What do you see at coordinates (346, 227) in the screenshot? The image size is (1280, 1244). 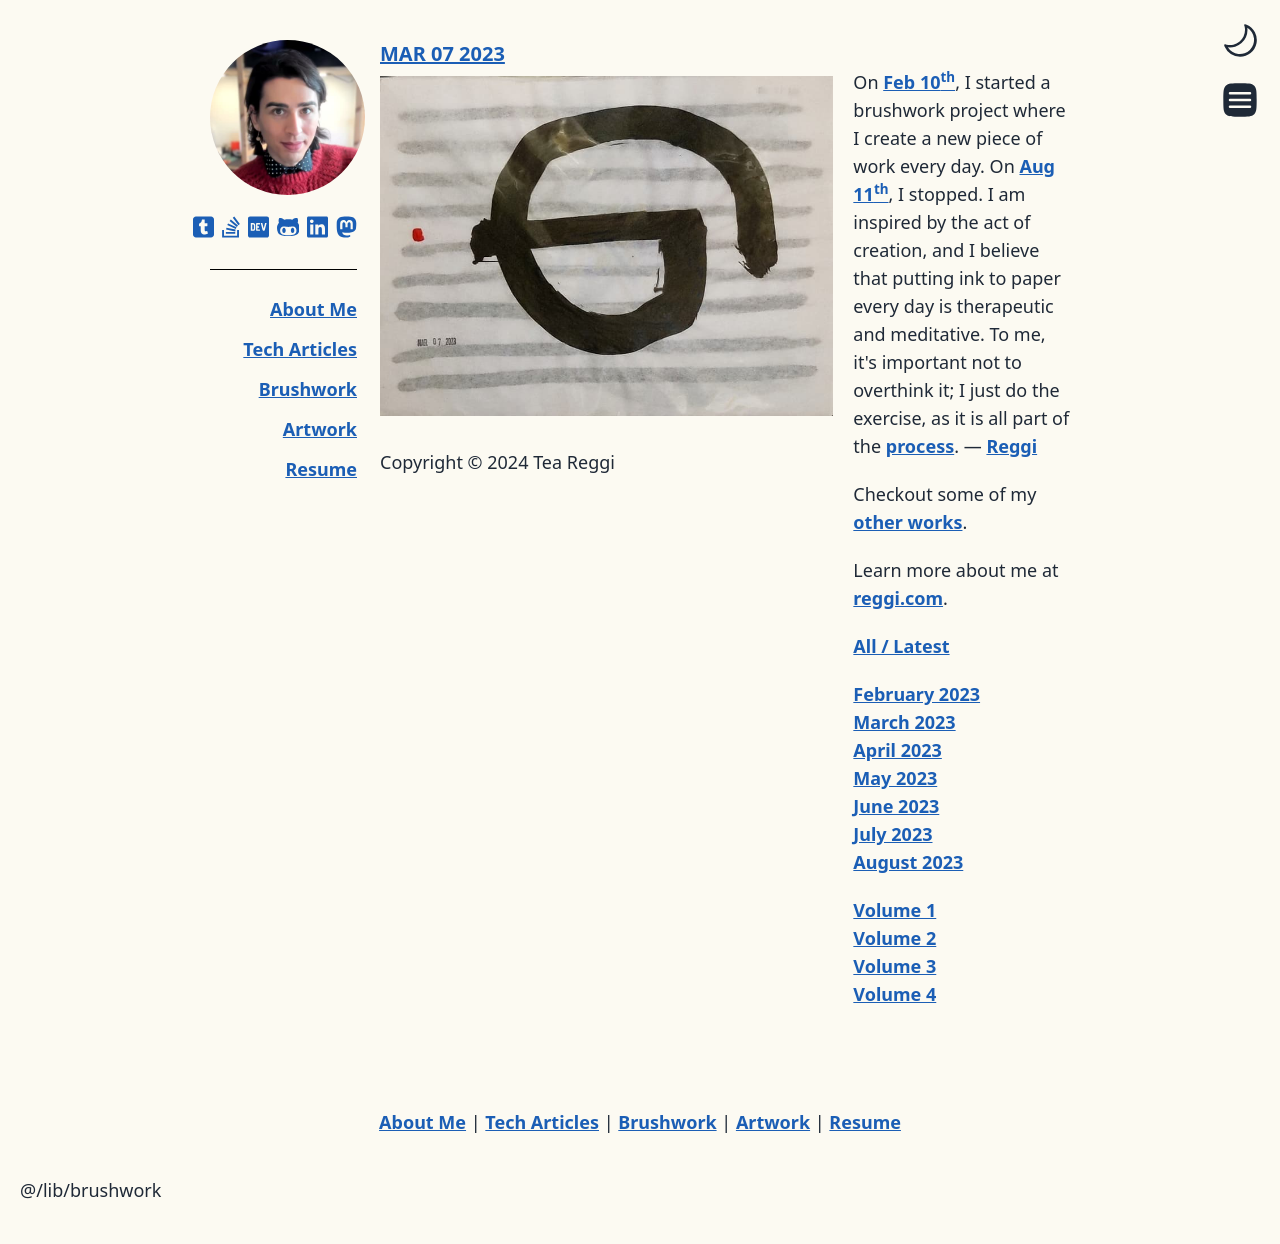 I see `[mastodon]` at bounding box center [346, 227].